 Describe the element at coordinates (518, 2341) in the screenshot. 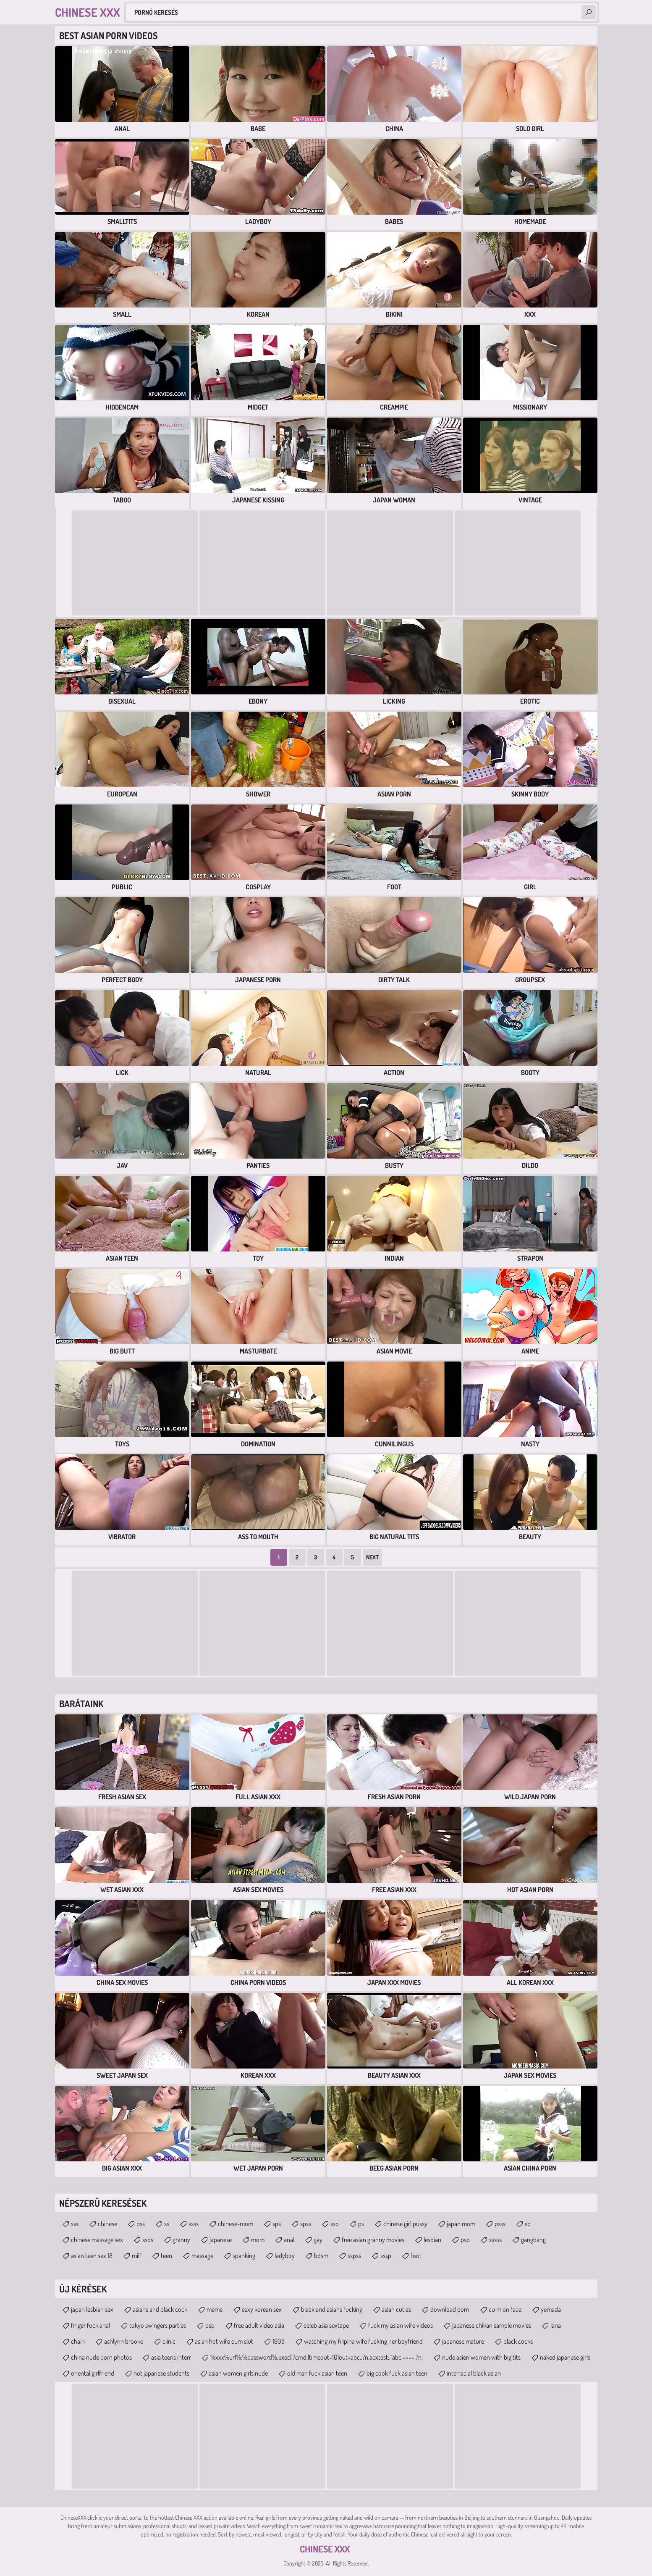

I see `black cocks` at that location.